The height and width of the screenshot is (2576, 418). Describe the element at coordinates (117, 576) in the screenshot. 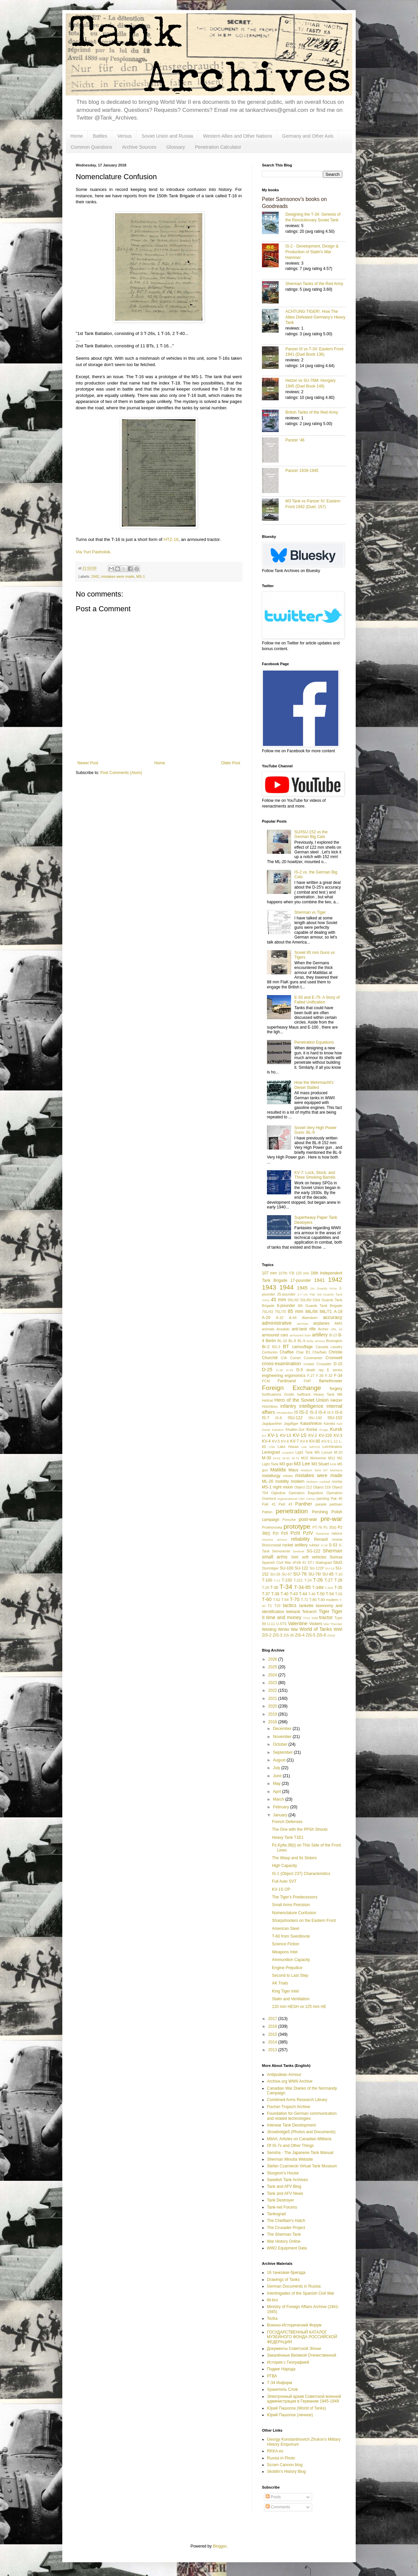

I see `mistakes were made` at that location.